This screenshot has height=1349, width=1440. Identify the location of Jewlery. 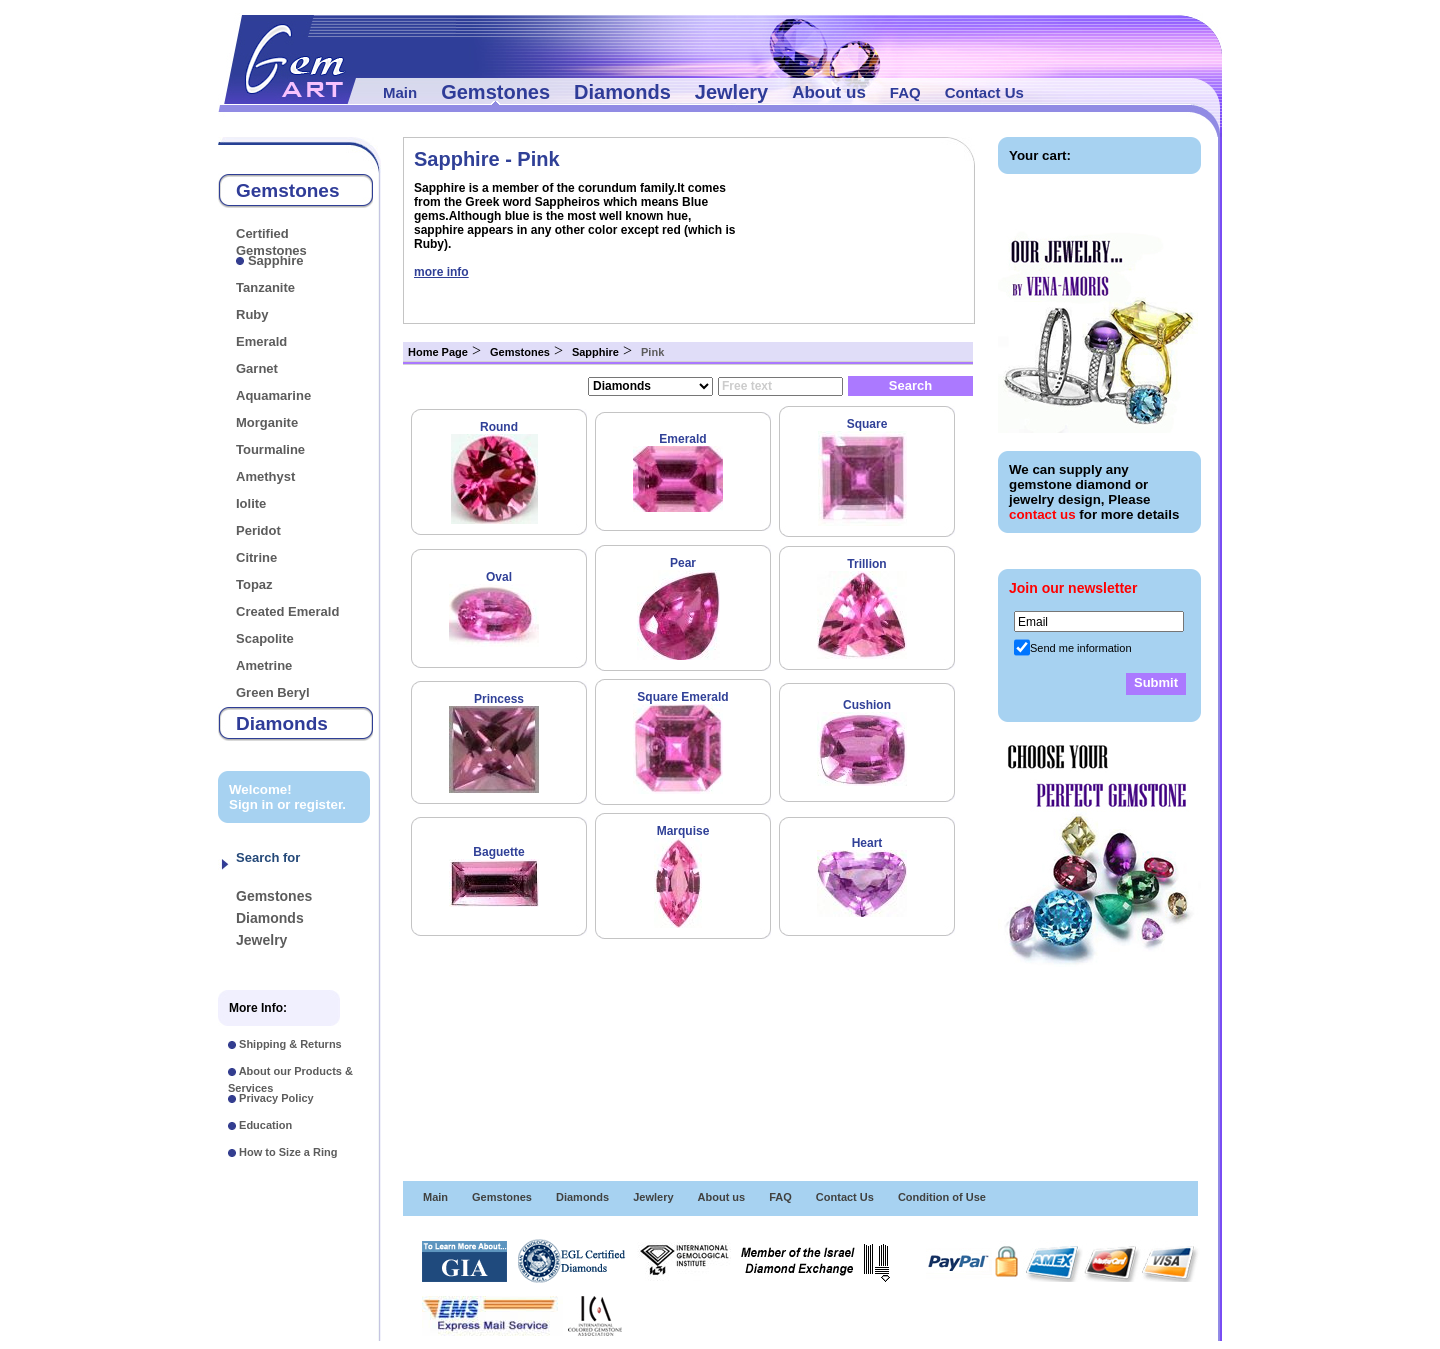
(731, 92).